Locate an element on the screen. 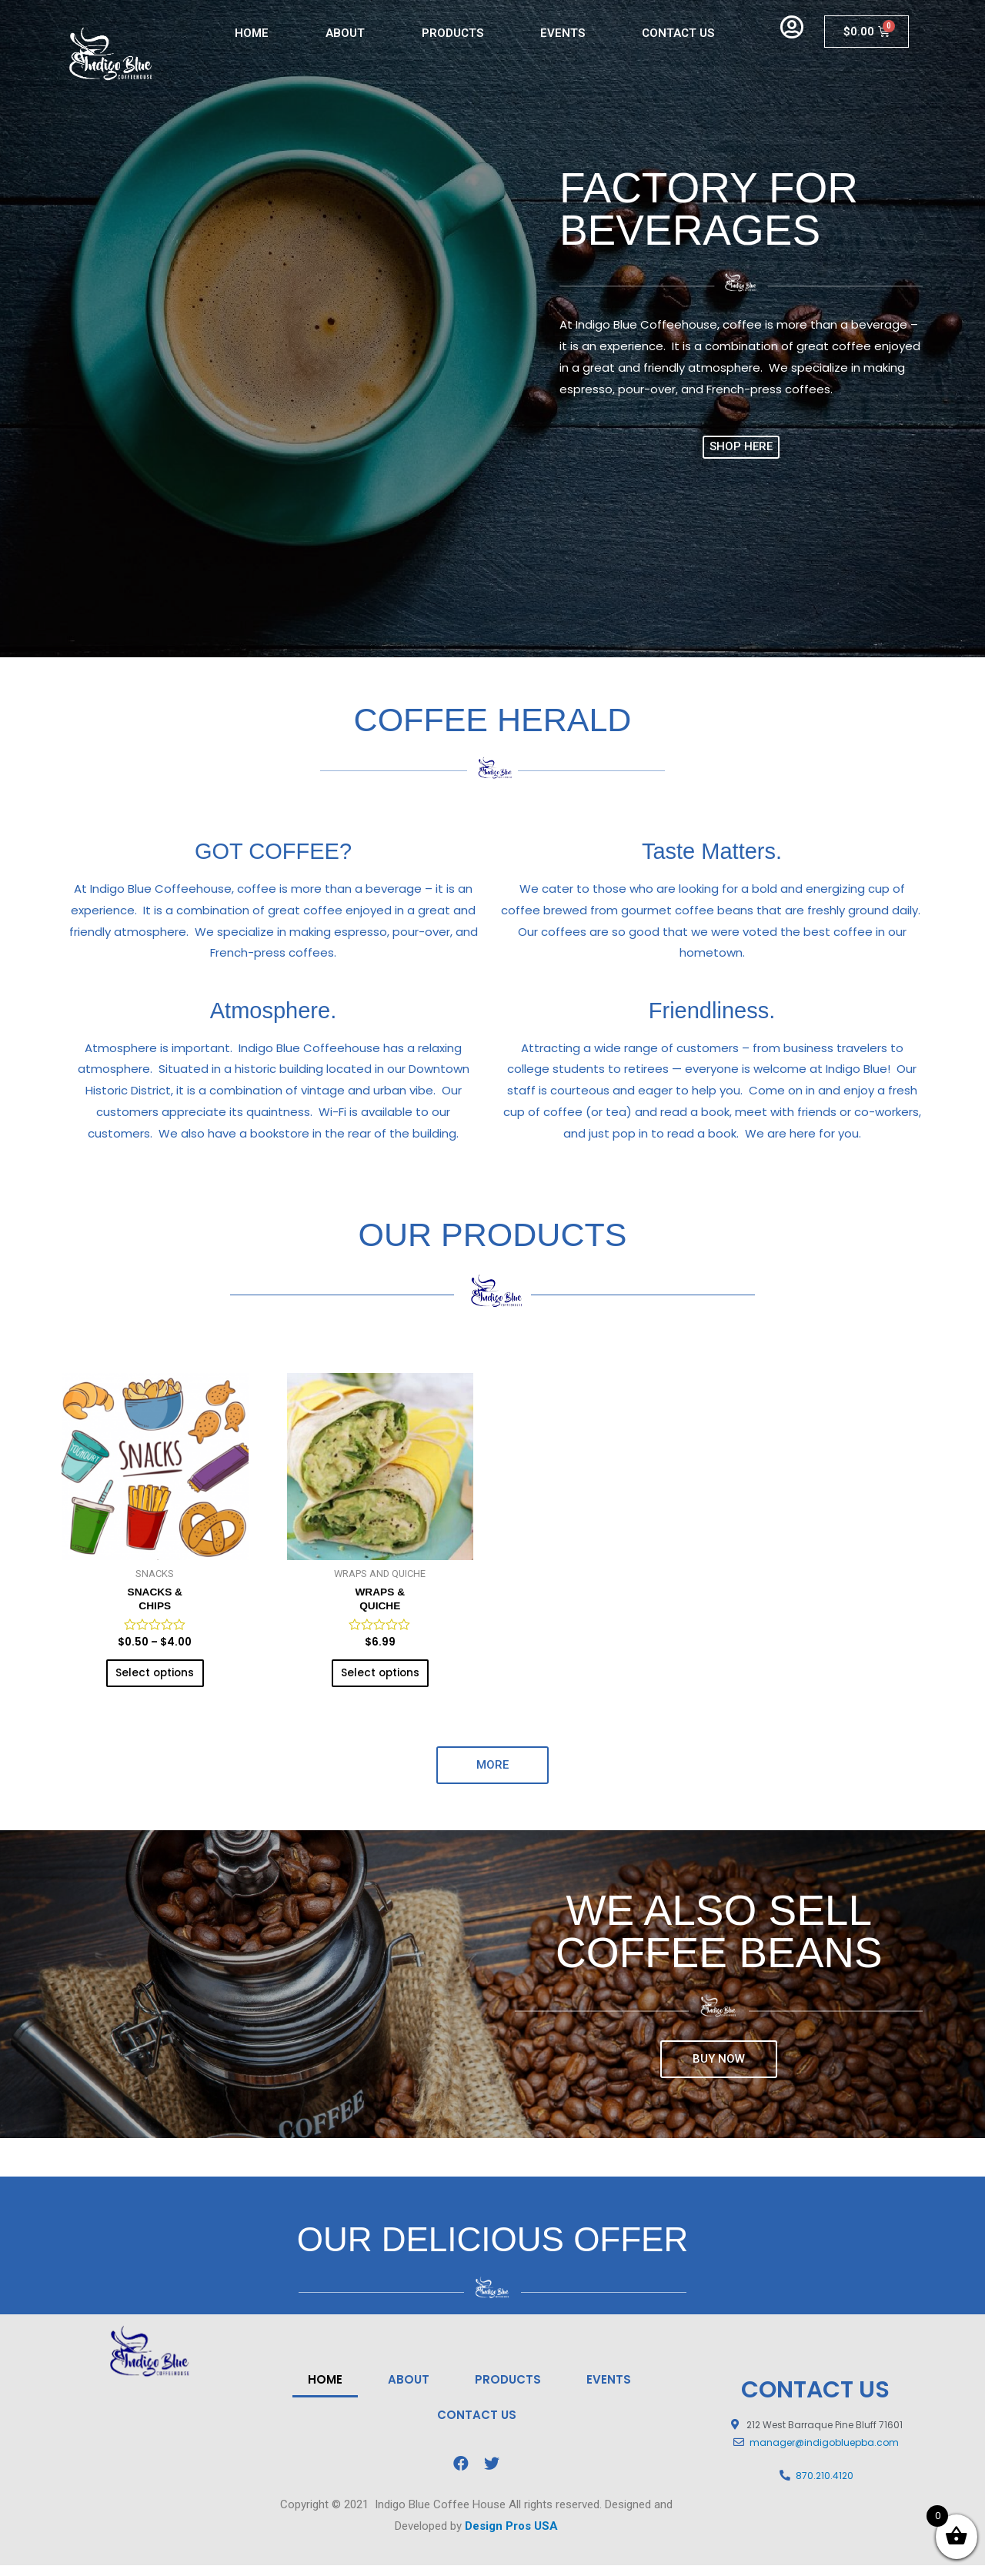 This screenshot has width=985, height=2576. CONTACT US is located at coordinates (678, 33).